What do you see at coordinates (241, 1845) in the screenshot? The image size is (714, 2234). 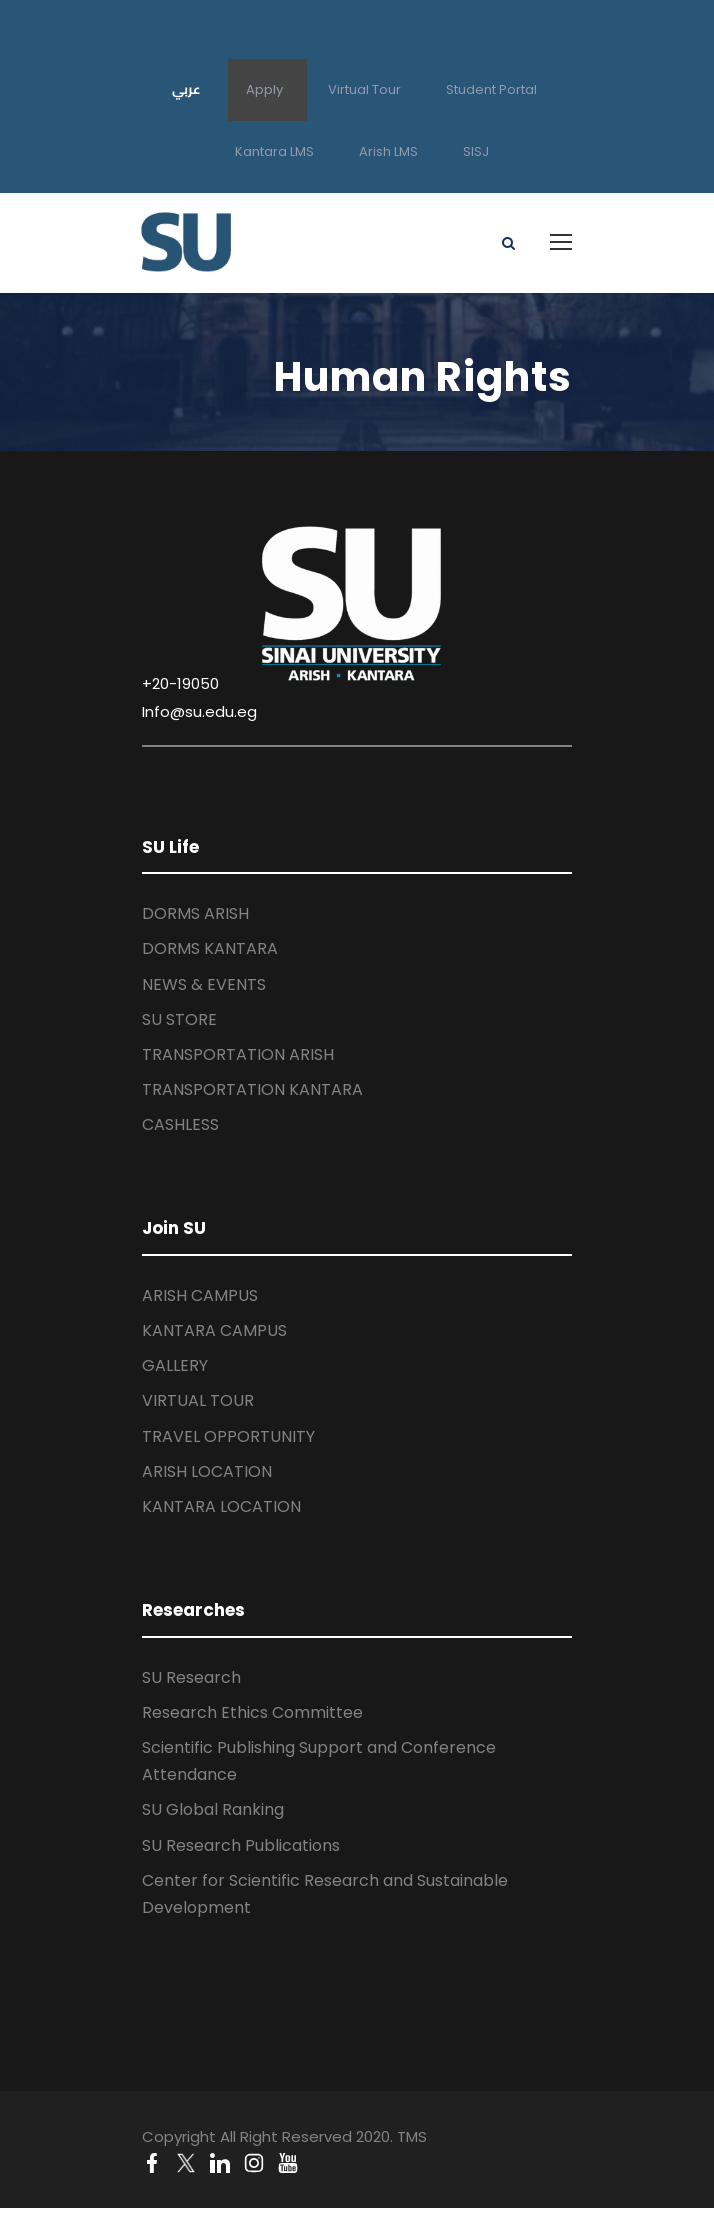 I see `SU Research Publications` at bounding box center [241, 1845].